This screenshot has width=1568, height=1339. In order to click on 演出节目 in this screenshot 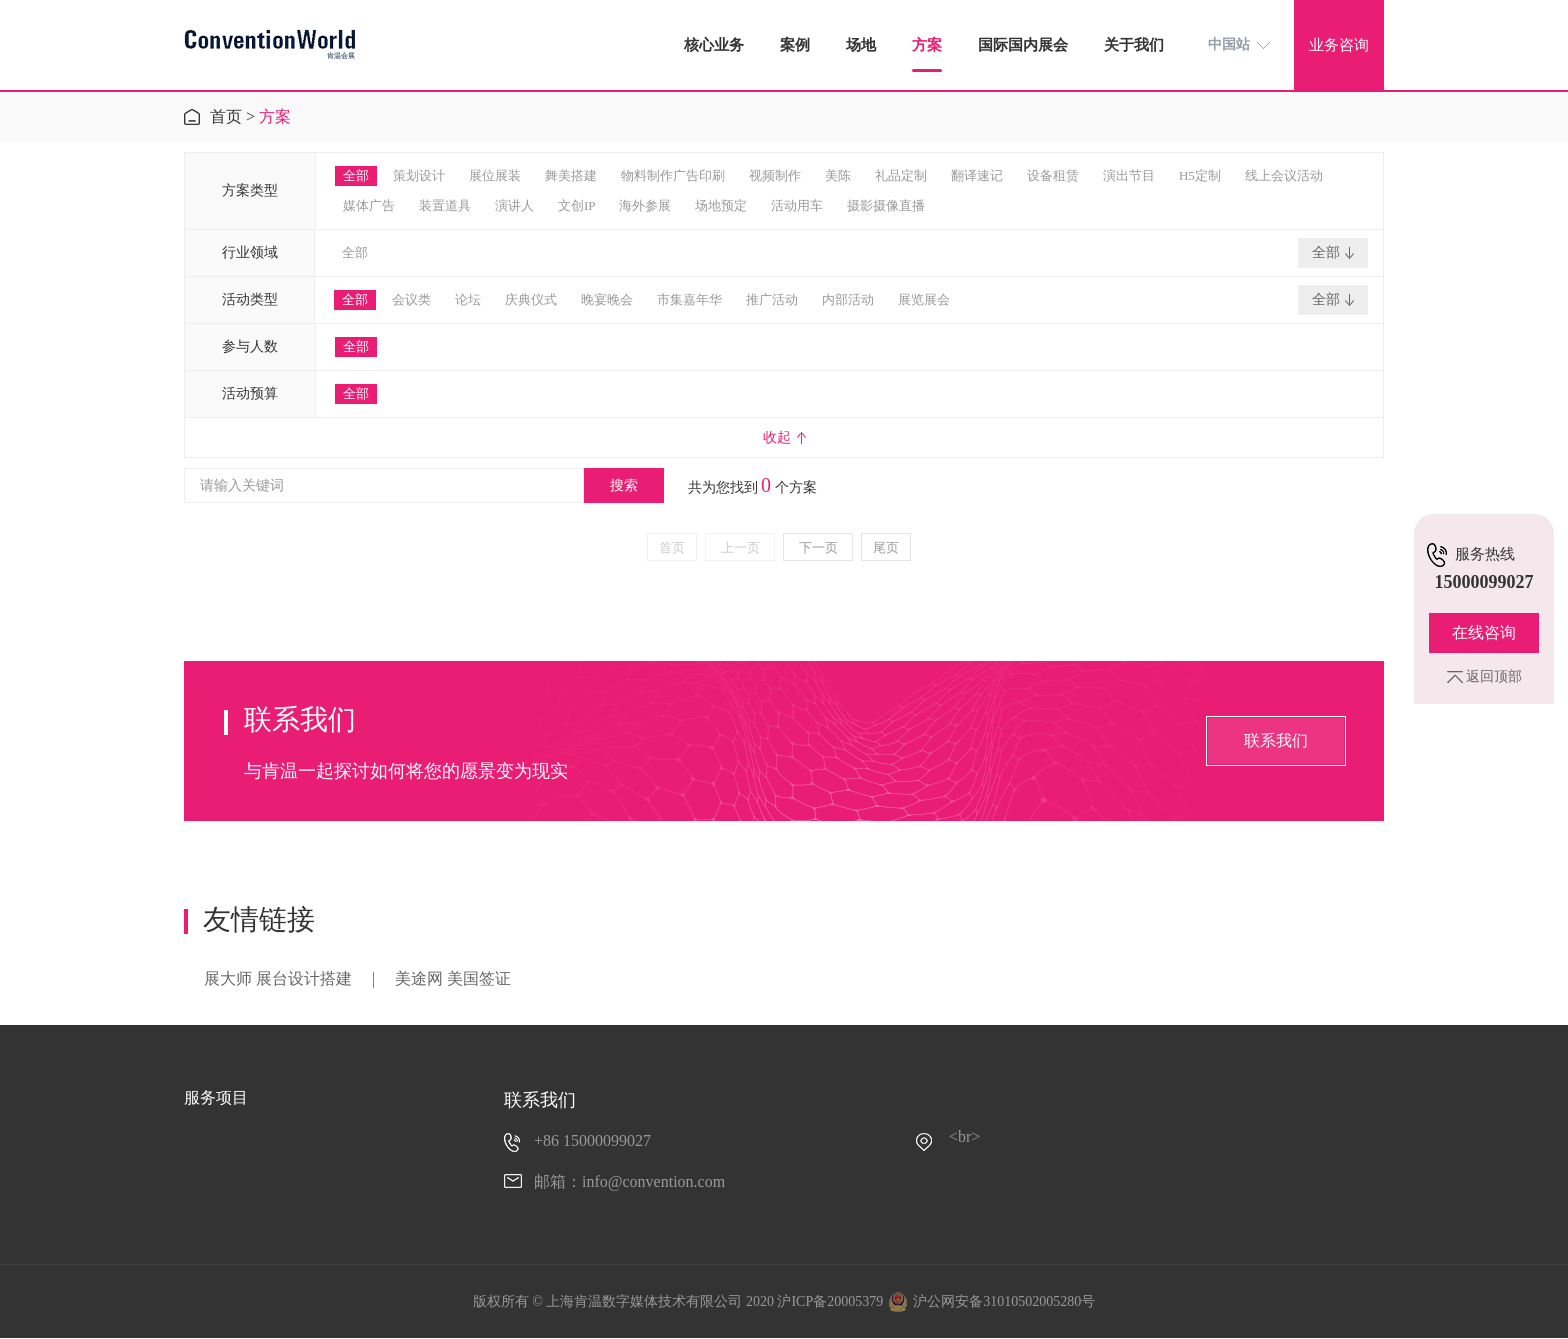, I will do `click(1129, 175)`.